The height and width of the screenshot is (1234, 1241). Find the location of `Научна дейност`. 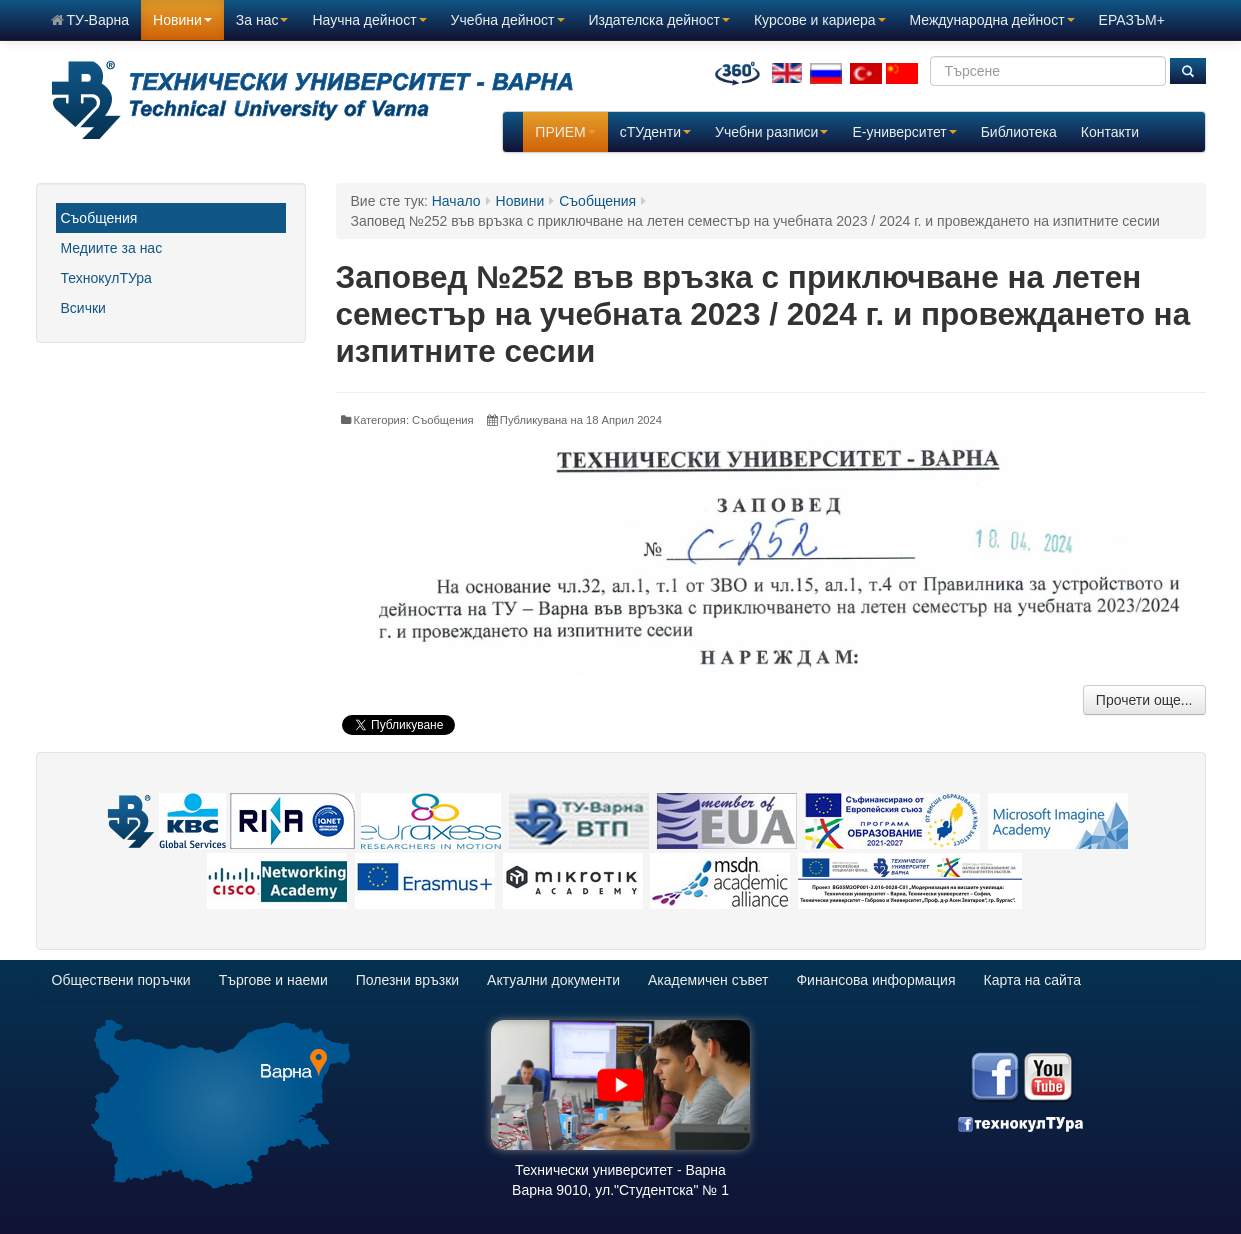

Научна дейност is located at coordinates (369, 20).